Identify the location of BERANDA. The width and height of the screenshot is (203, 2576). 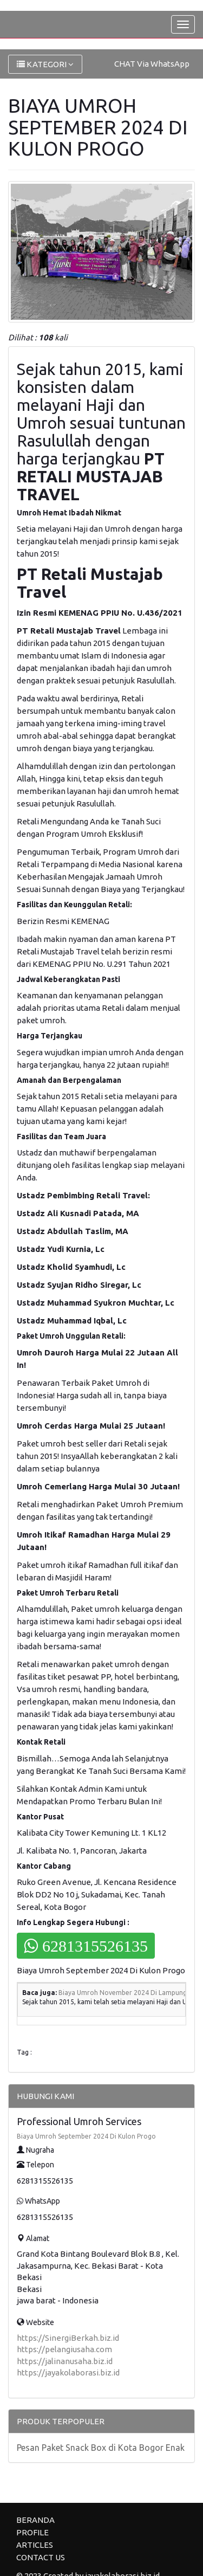
(35, 2520).